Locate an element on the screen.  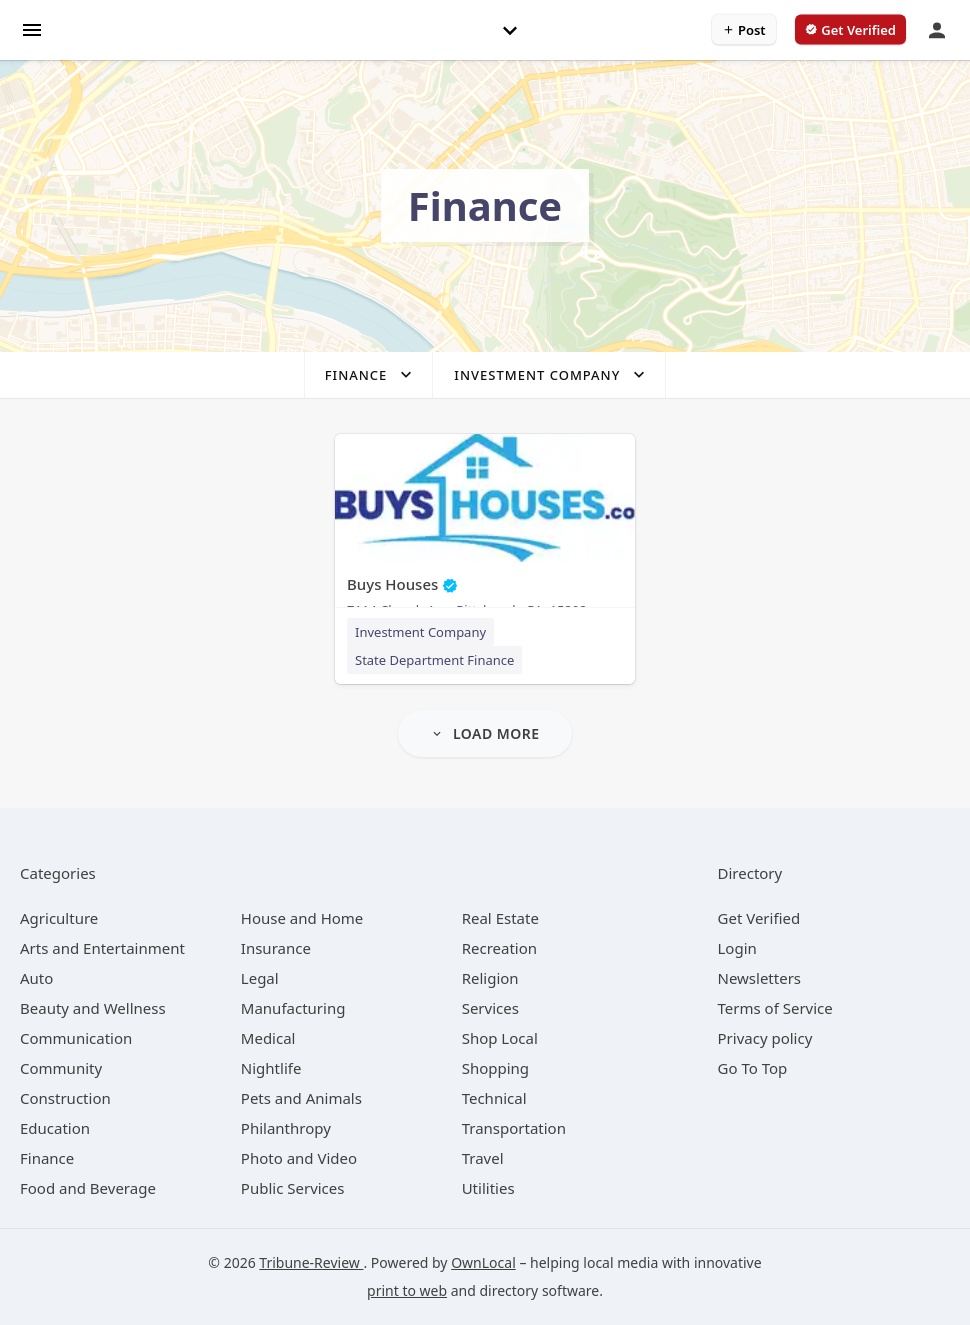
State Department Finance is located at coordinates (434, 660).